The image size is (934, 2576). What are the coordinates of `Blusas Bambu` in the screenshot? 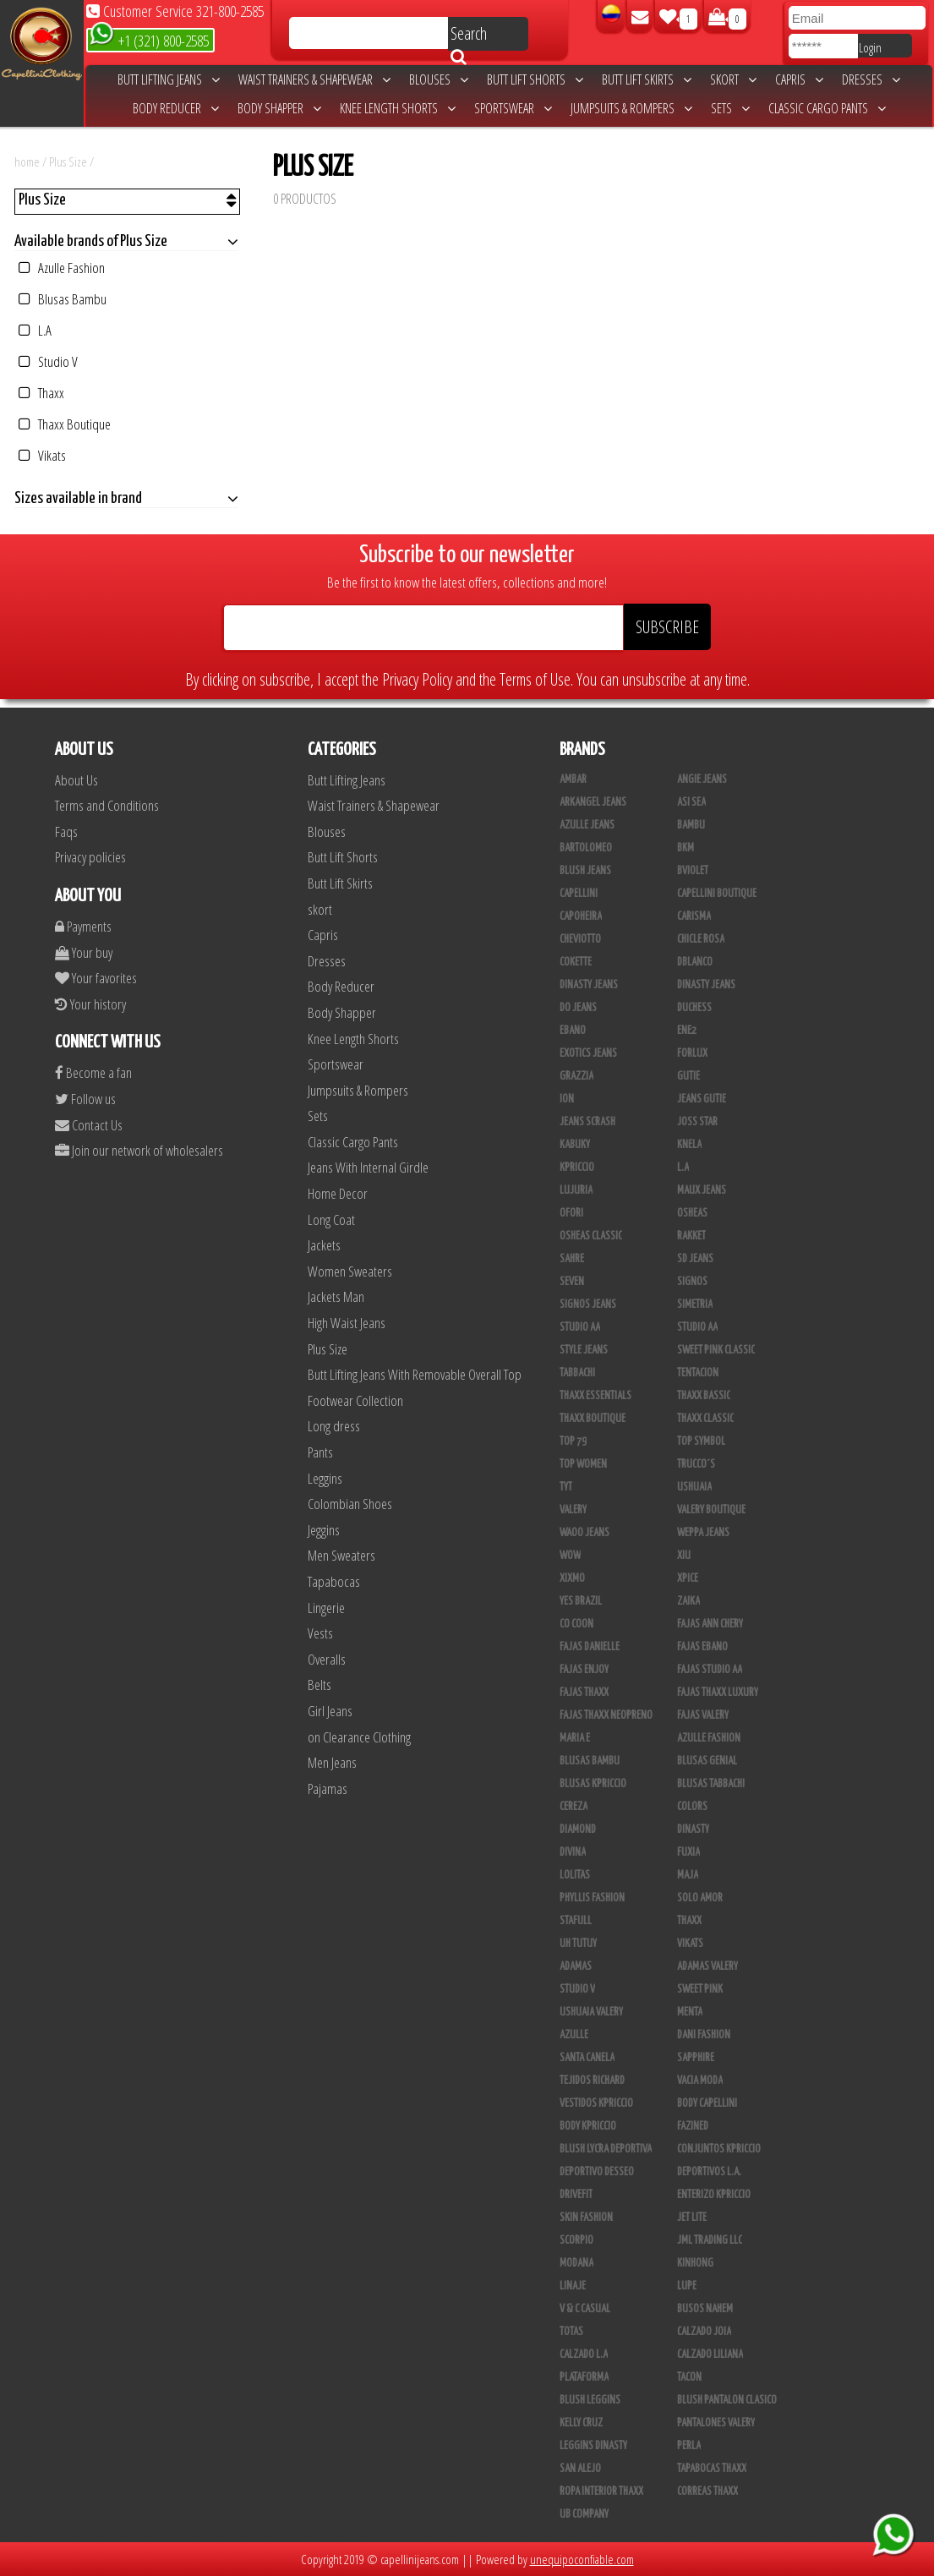 It's located at (63, 299).